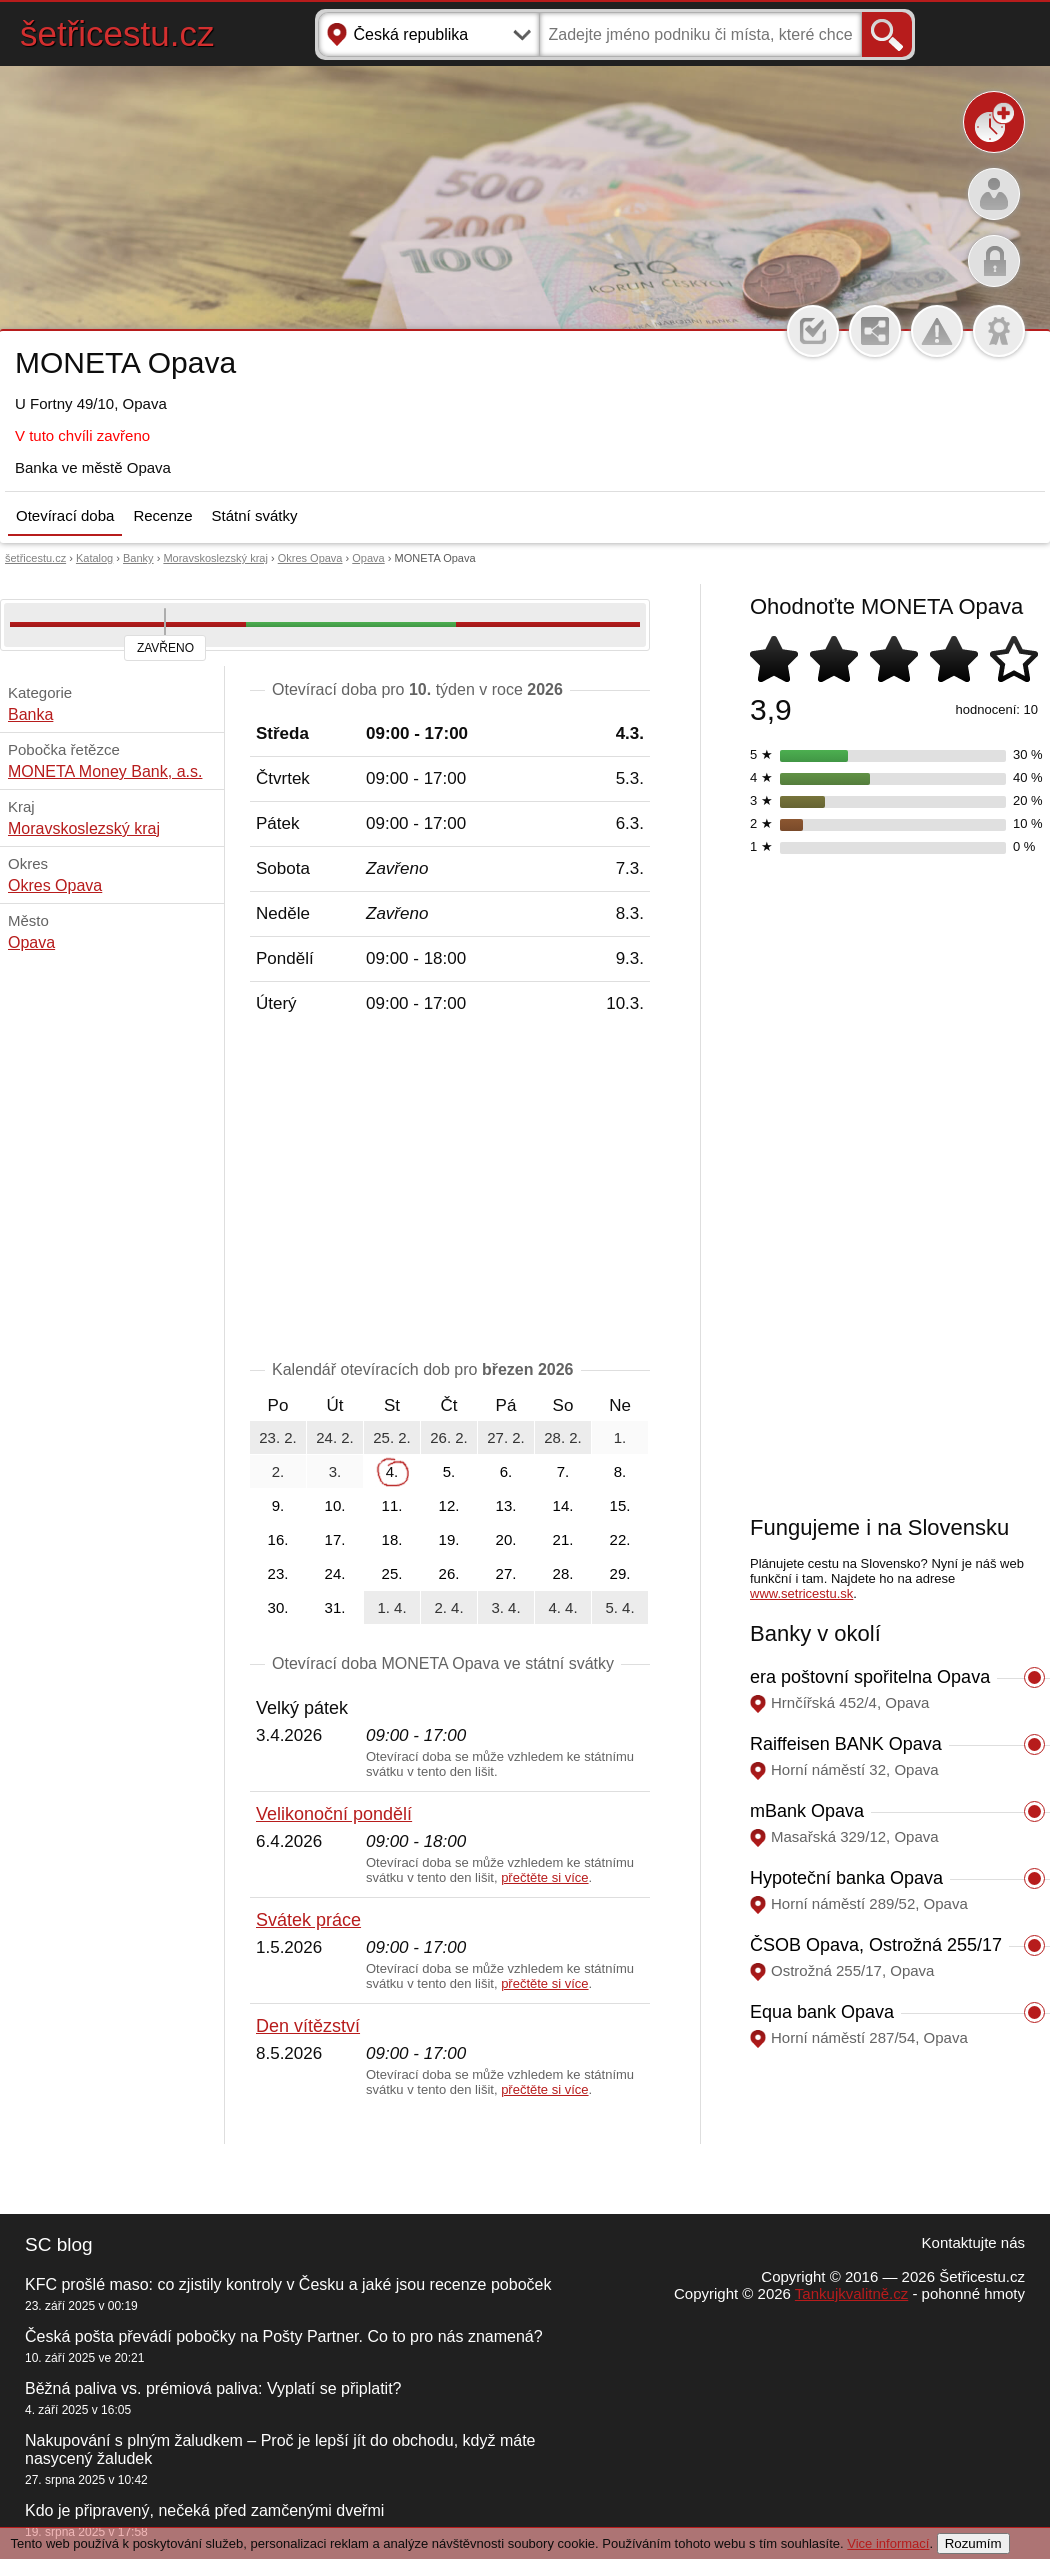 The height and width of the screenshot is (2559, 1050). What do you see at coordinates (506, 1573) in the screenshot?
I see `27.` at bounding box center [506, 1573].